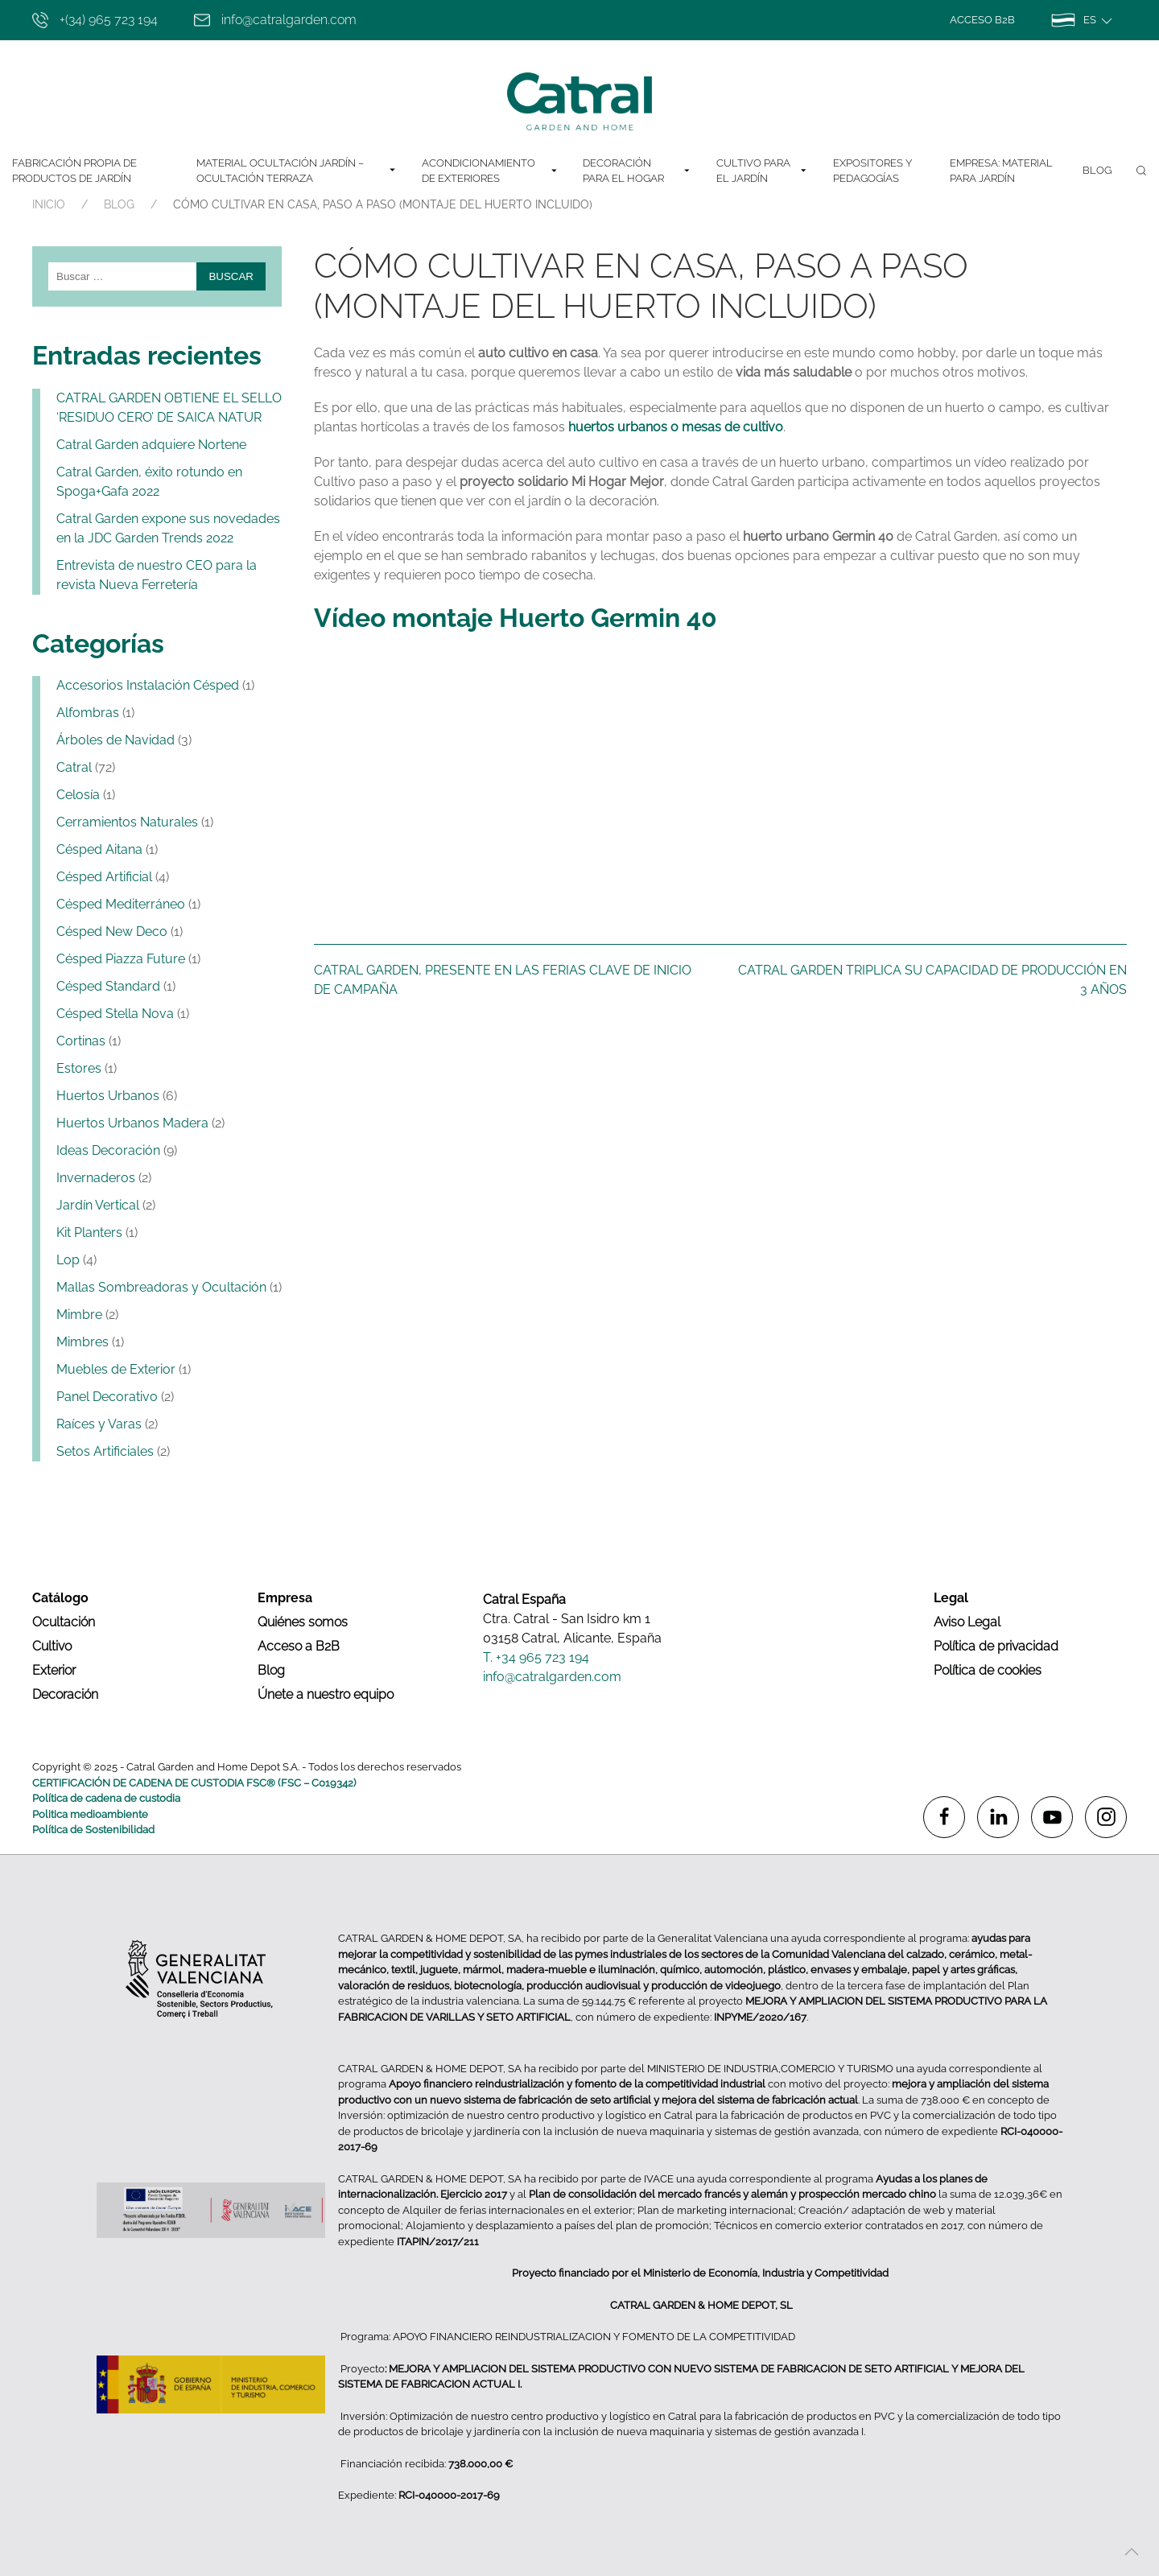 The image size is (1159, 2576). What do you see at coordinates (120, 904) in the screenshot?
I see `Césped Mediterráneo` at bounding box center [120, 904].